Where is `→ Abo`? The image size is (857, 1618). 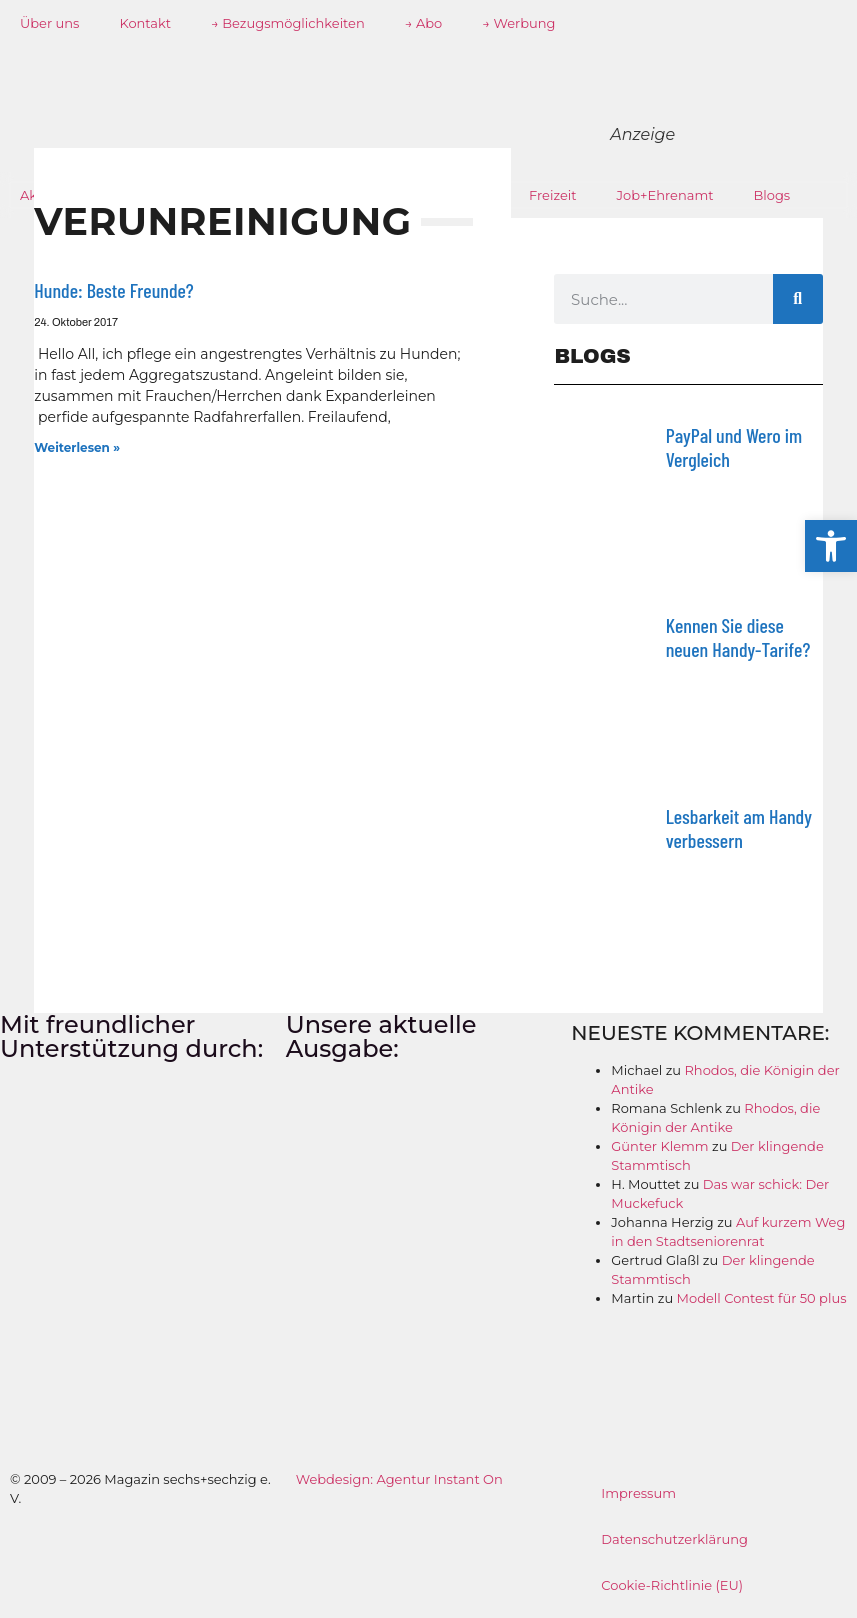 → Abo is located at coordinates (424, 23).